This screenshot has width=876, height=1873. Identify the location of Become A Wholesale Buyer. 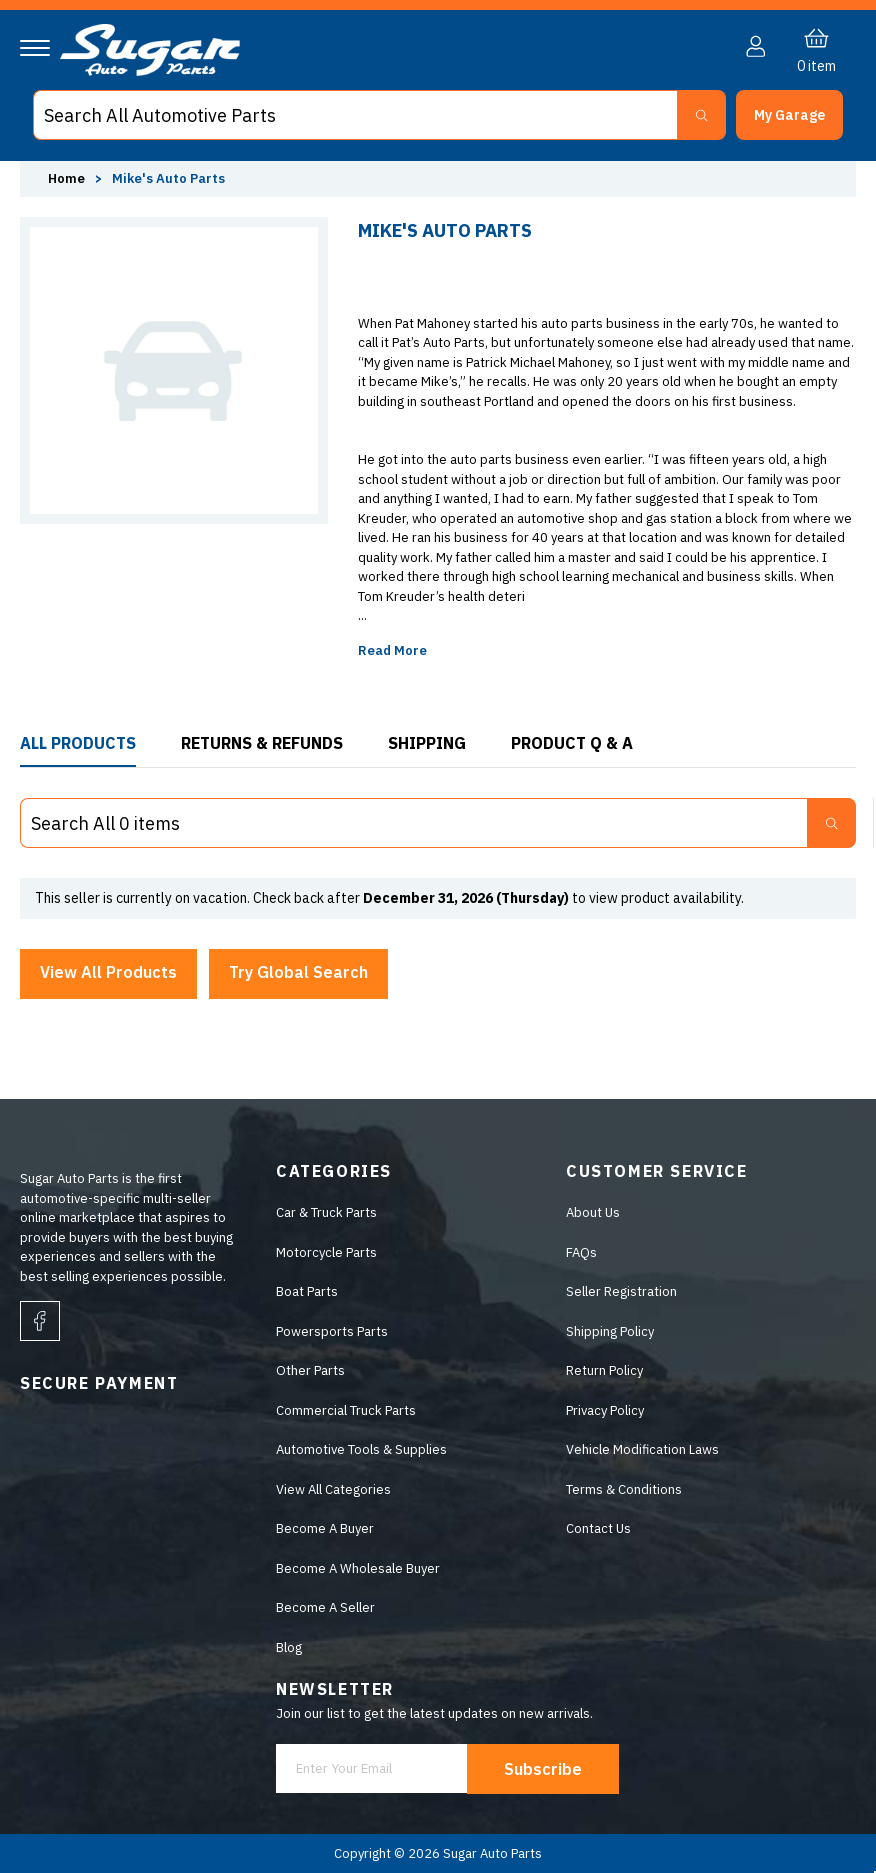
(358, 1568).